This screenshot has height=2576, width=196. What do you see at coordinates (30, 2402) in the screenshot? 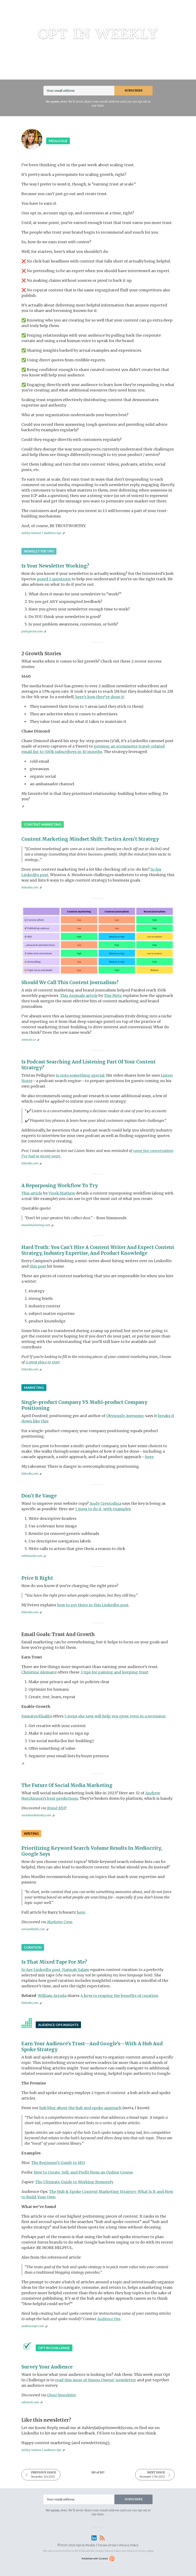
I see `substack.com` at bounding box center [30, 2402].